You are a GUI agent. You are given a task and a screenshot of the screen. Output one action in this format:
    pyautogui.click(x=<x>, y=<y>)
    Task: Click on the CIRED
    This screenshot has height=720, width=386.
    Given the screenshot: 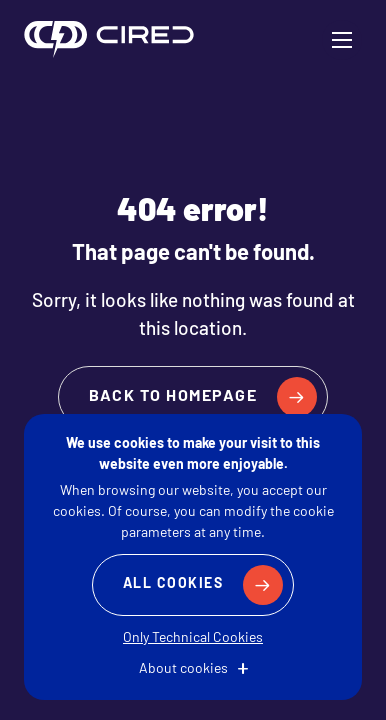 What is the action you would take?
    pyautogui.click(x=109, y=40)
    